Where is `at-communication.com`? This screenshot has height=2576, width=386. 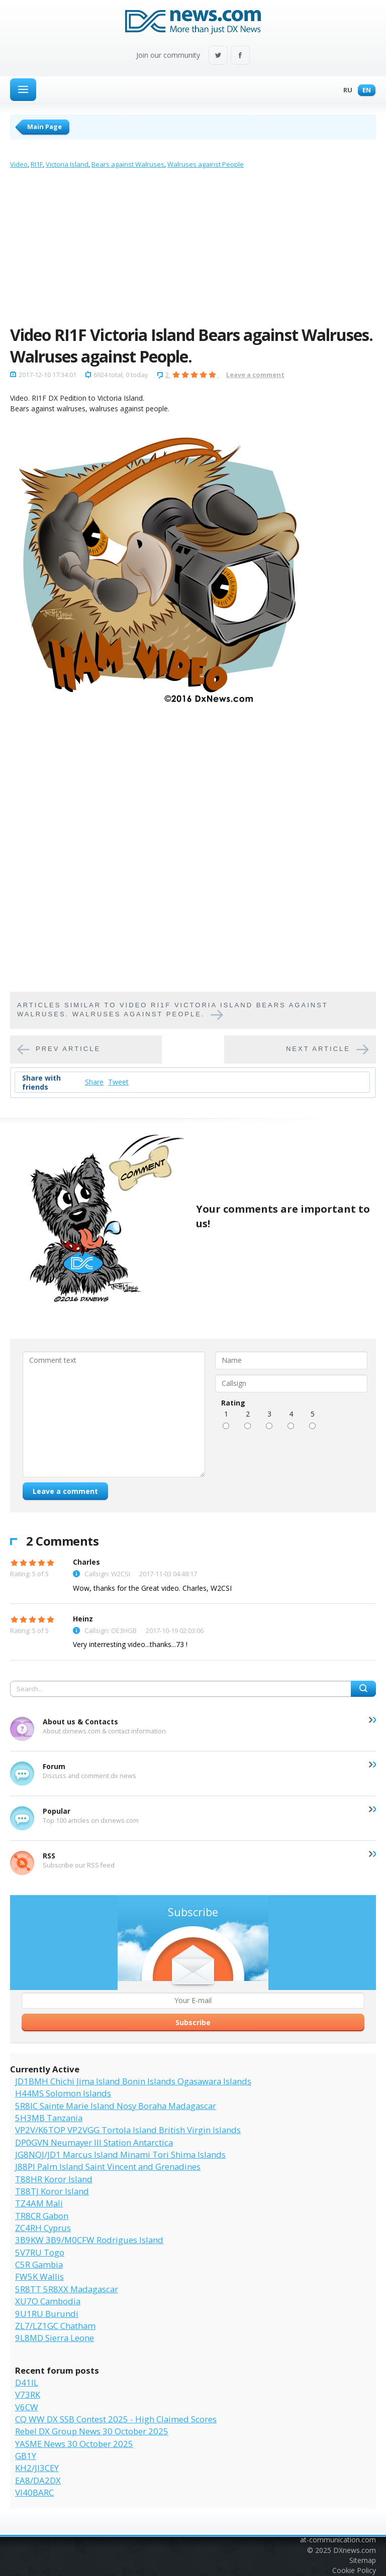
at-communication.com is located at coordinates (338, 2539).